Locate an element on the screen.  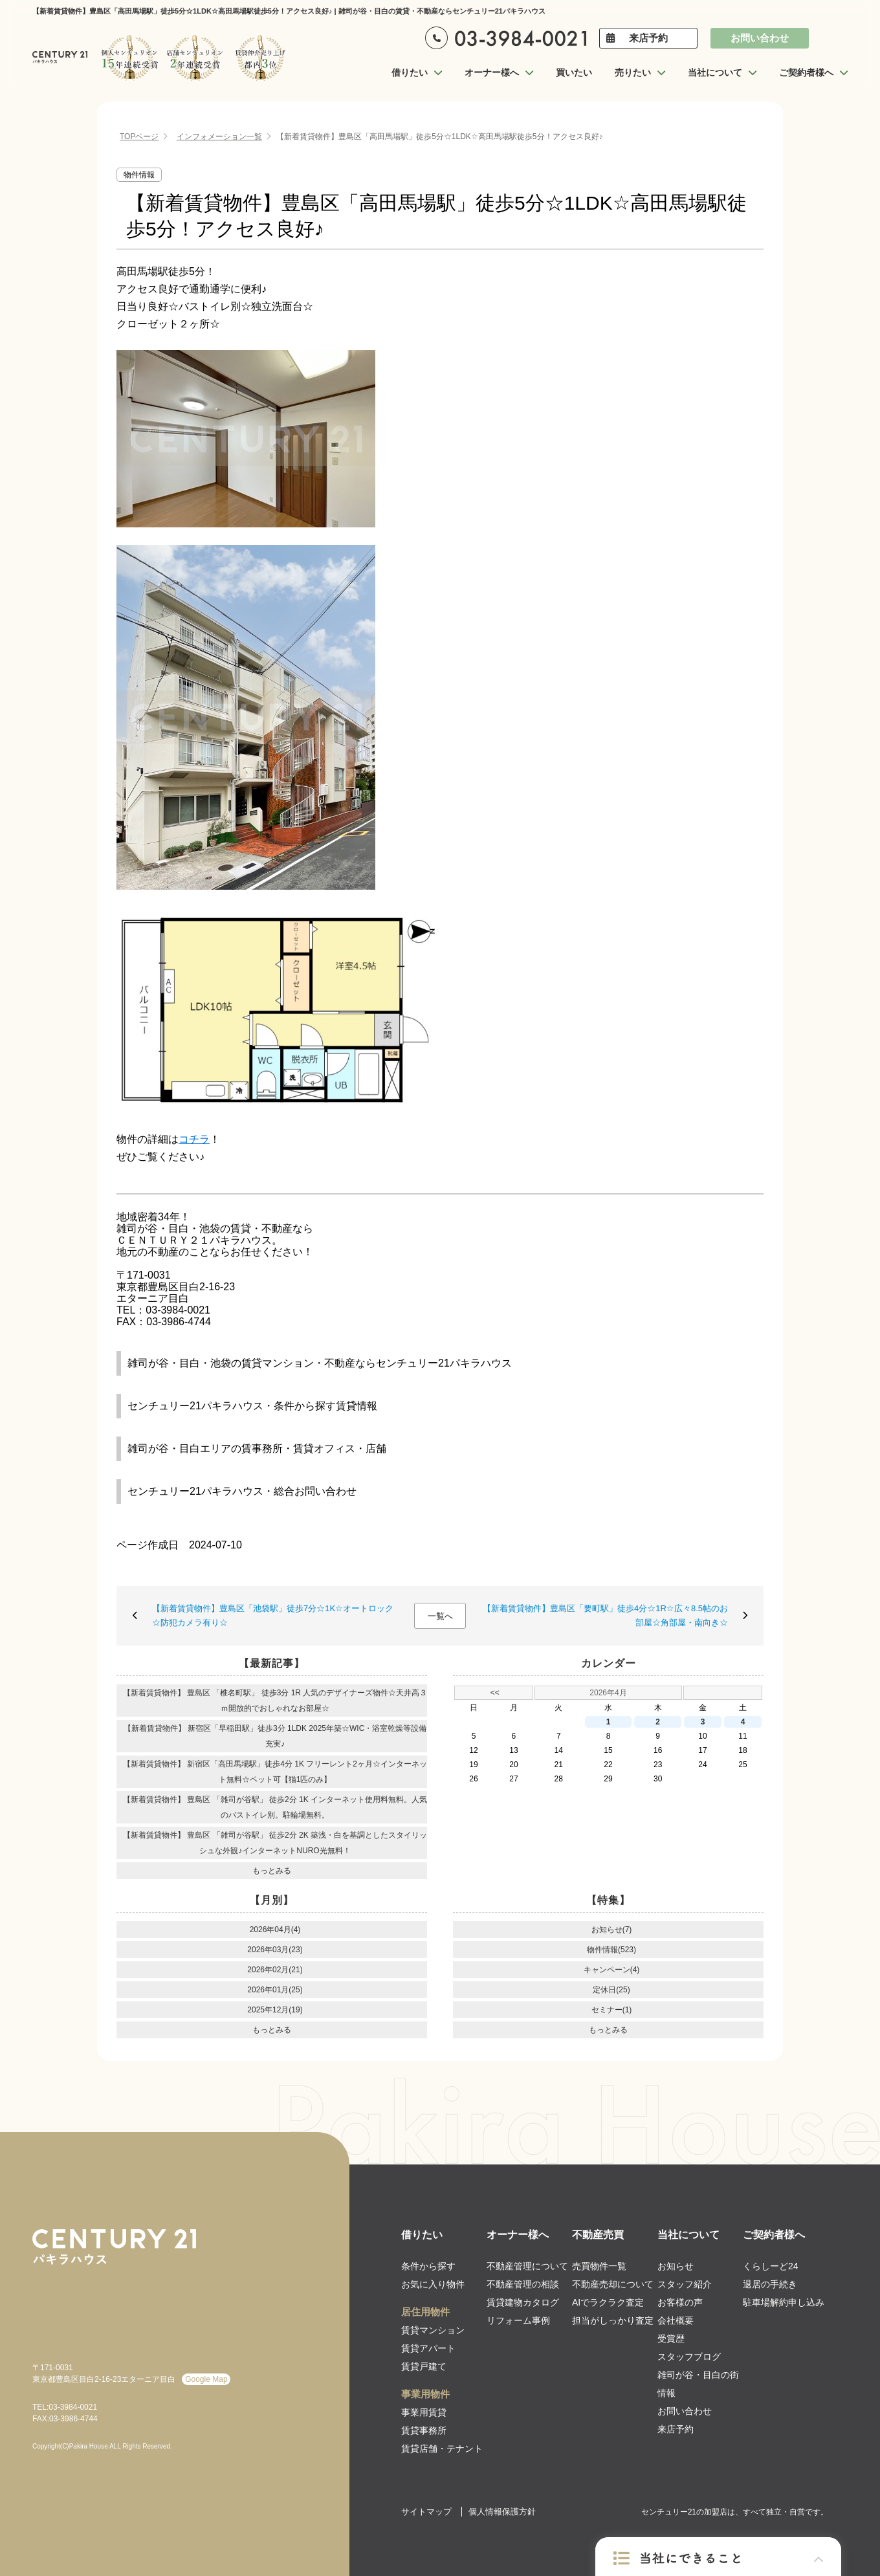
【新着賃貸物件】 新宿区「高田馬場駅」徒歩4分 1K フリーレント2ヶ月☆インターネット無料☆ペット可【猫1匹のみ】 is located at coordinates (275, 1771).